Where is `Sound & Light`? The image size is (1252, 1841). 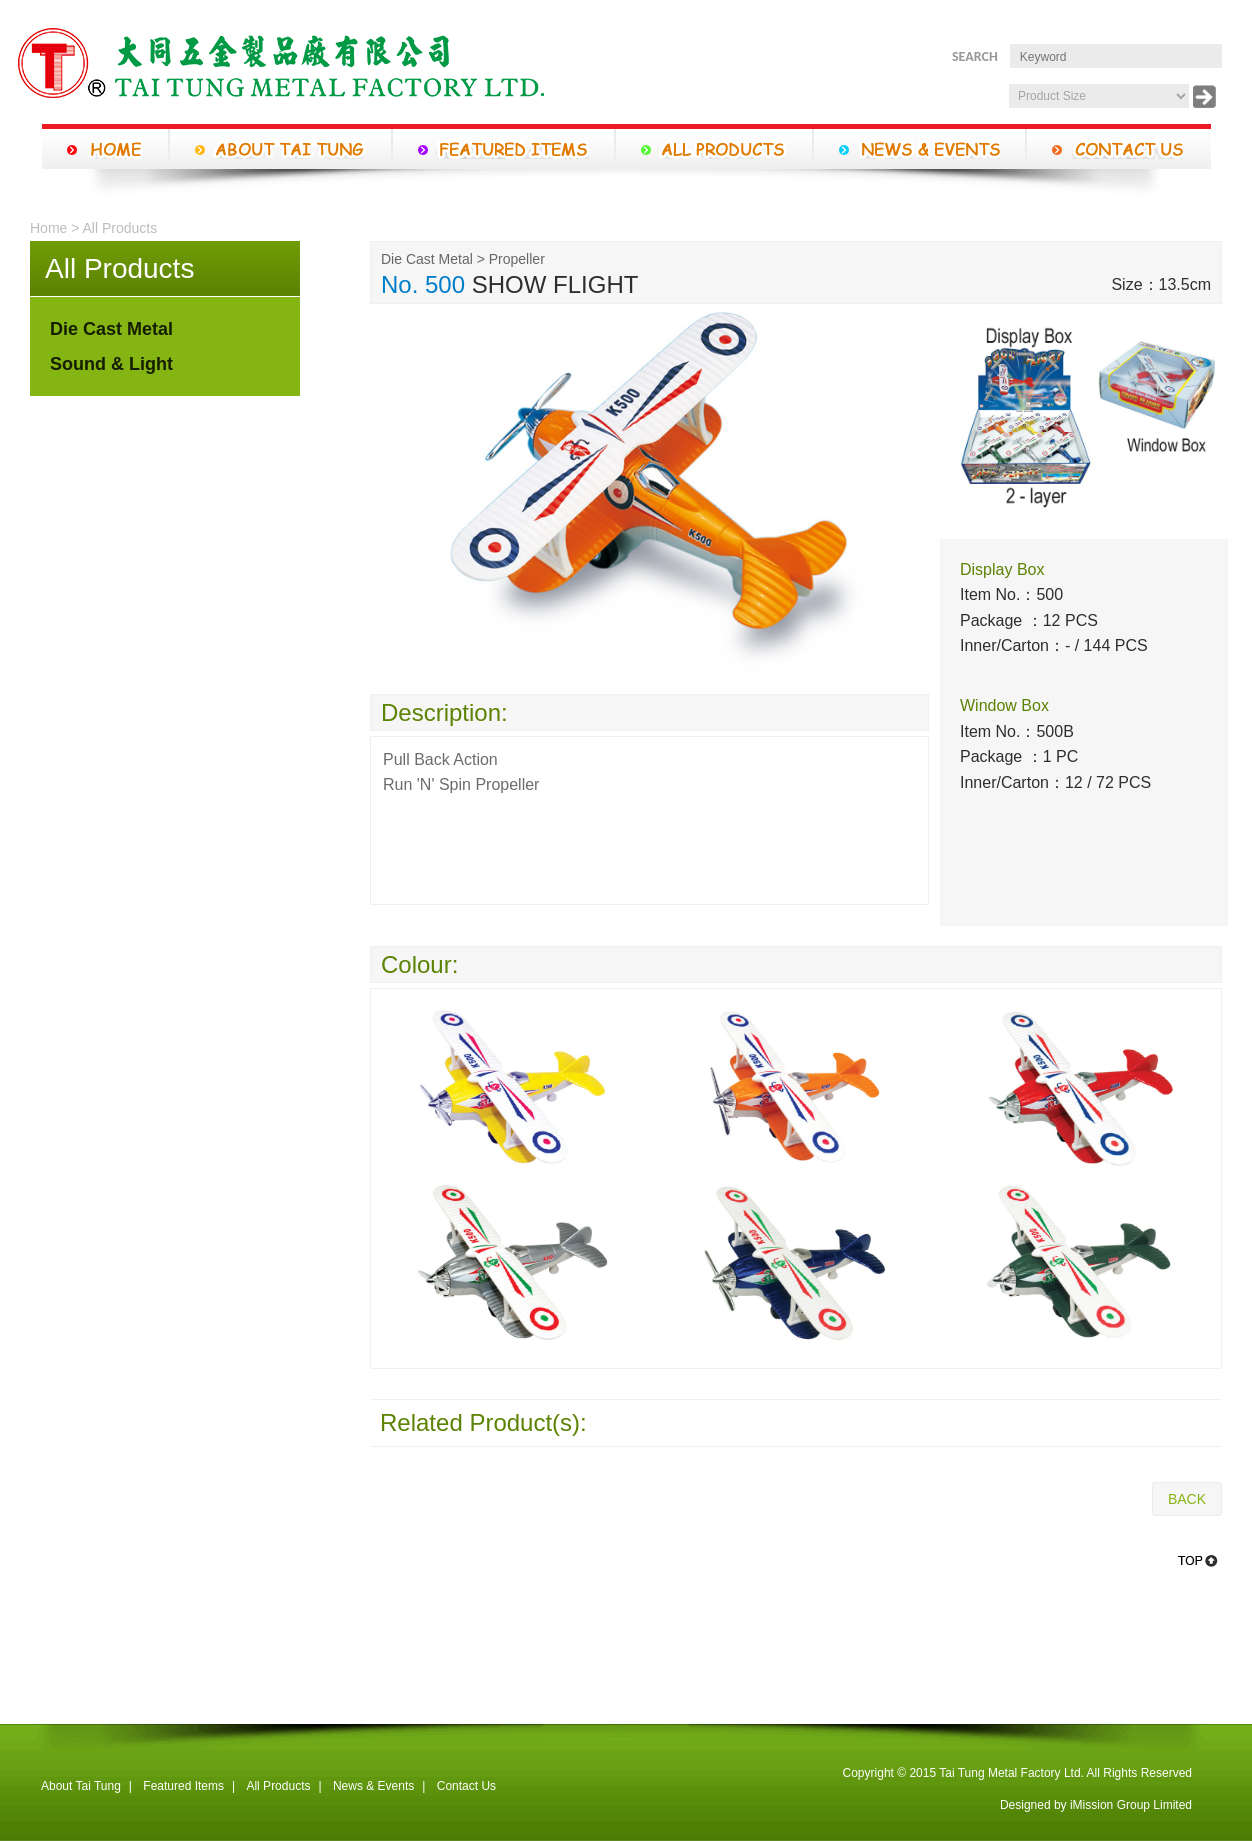 Sound & Light is located at coordinates (111, 364).